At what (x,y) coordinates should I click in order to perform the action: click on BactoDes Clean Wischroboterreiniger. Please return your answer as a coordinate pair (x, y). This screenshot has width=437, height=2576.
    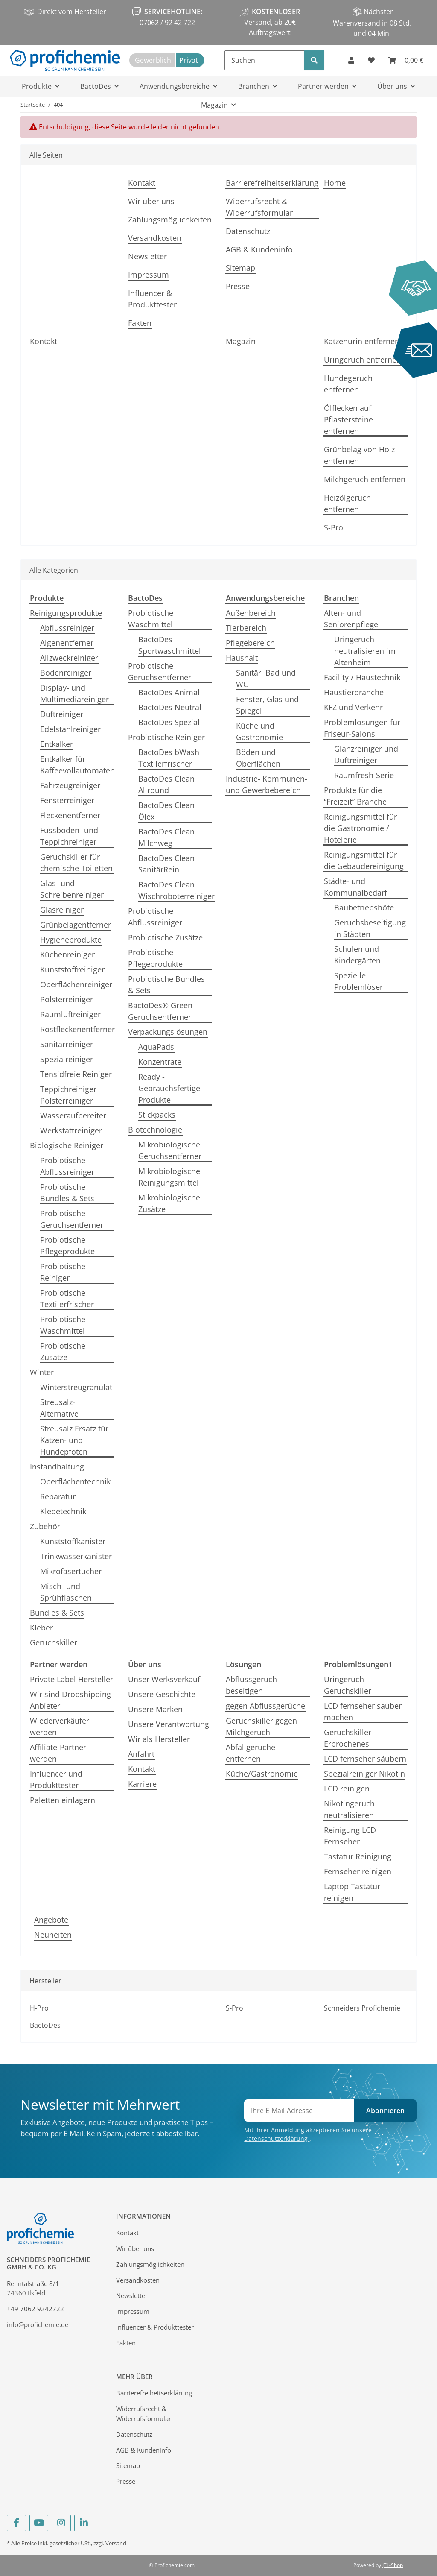
    Looking at the image, I should click on (176, 890).